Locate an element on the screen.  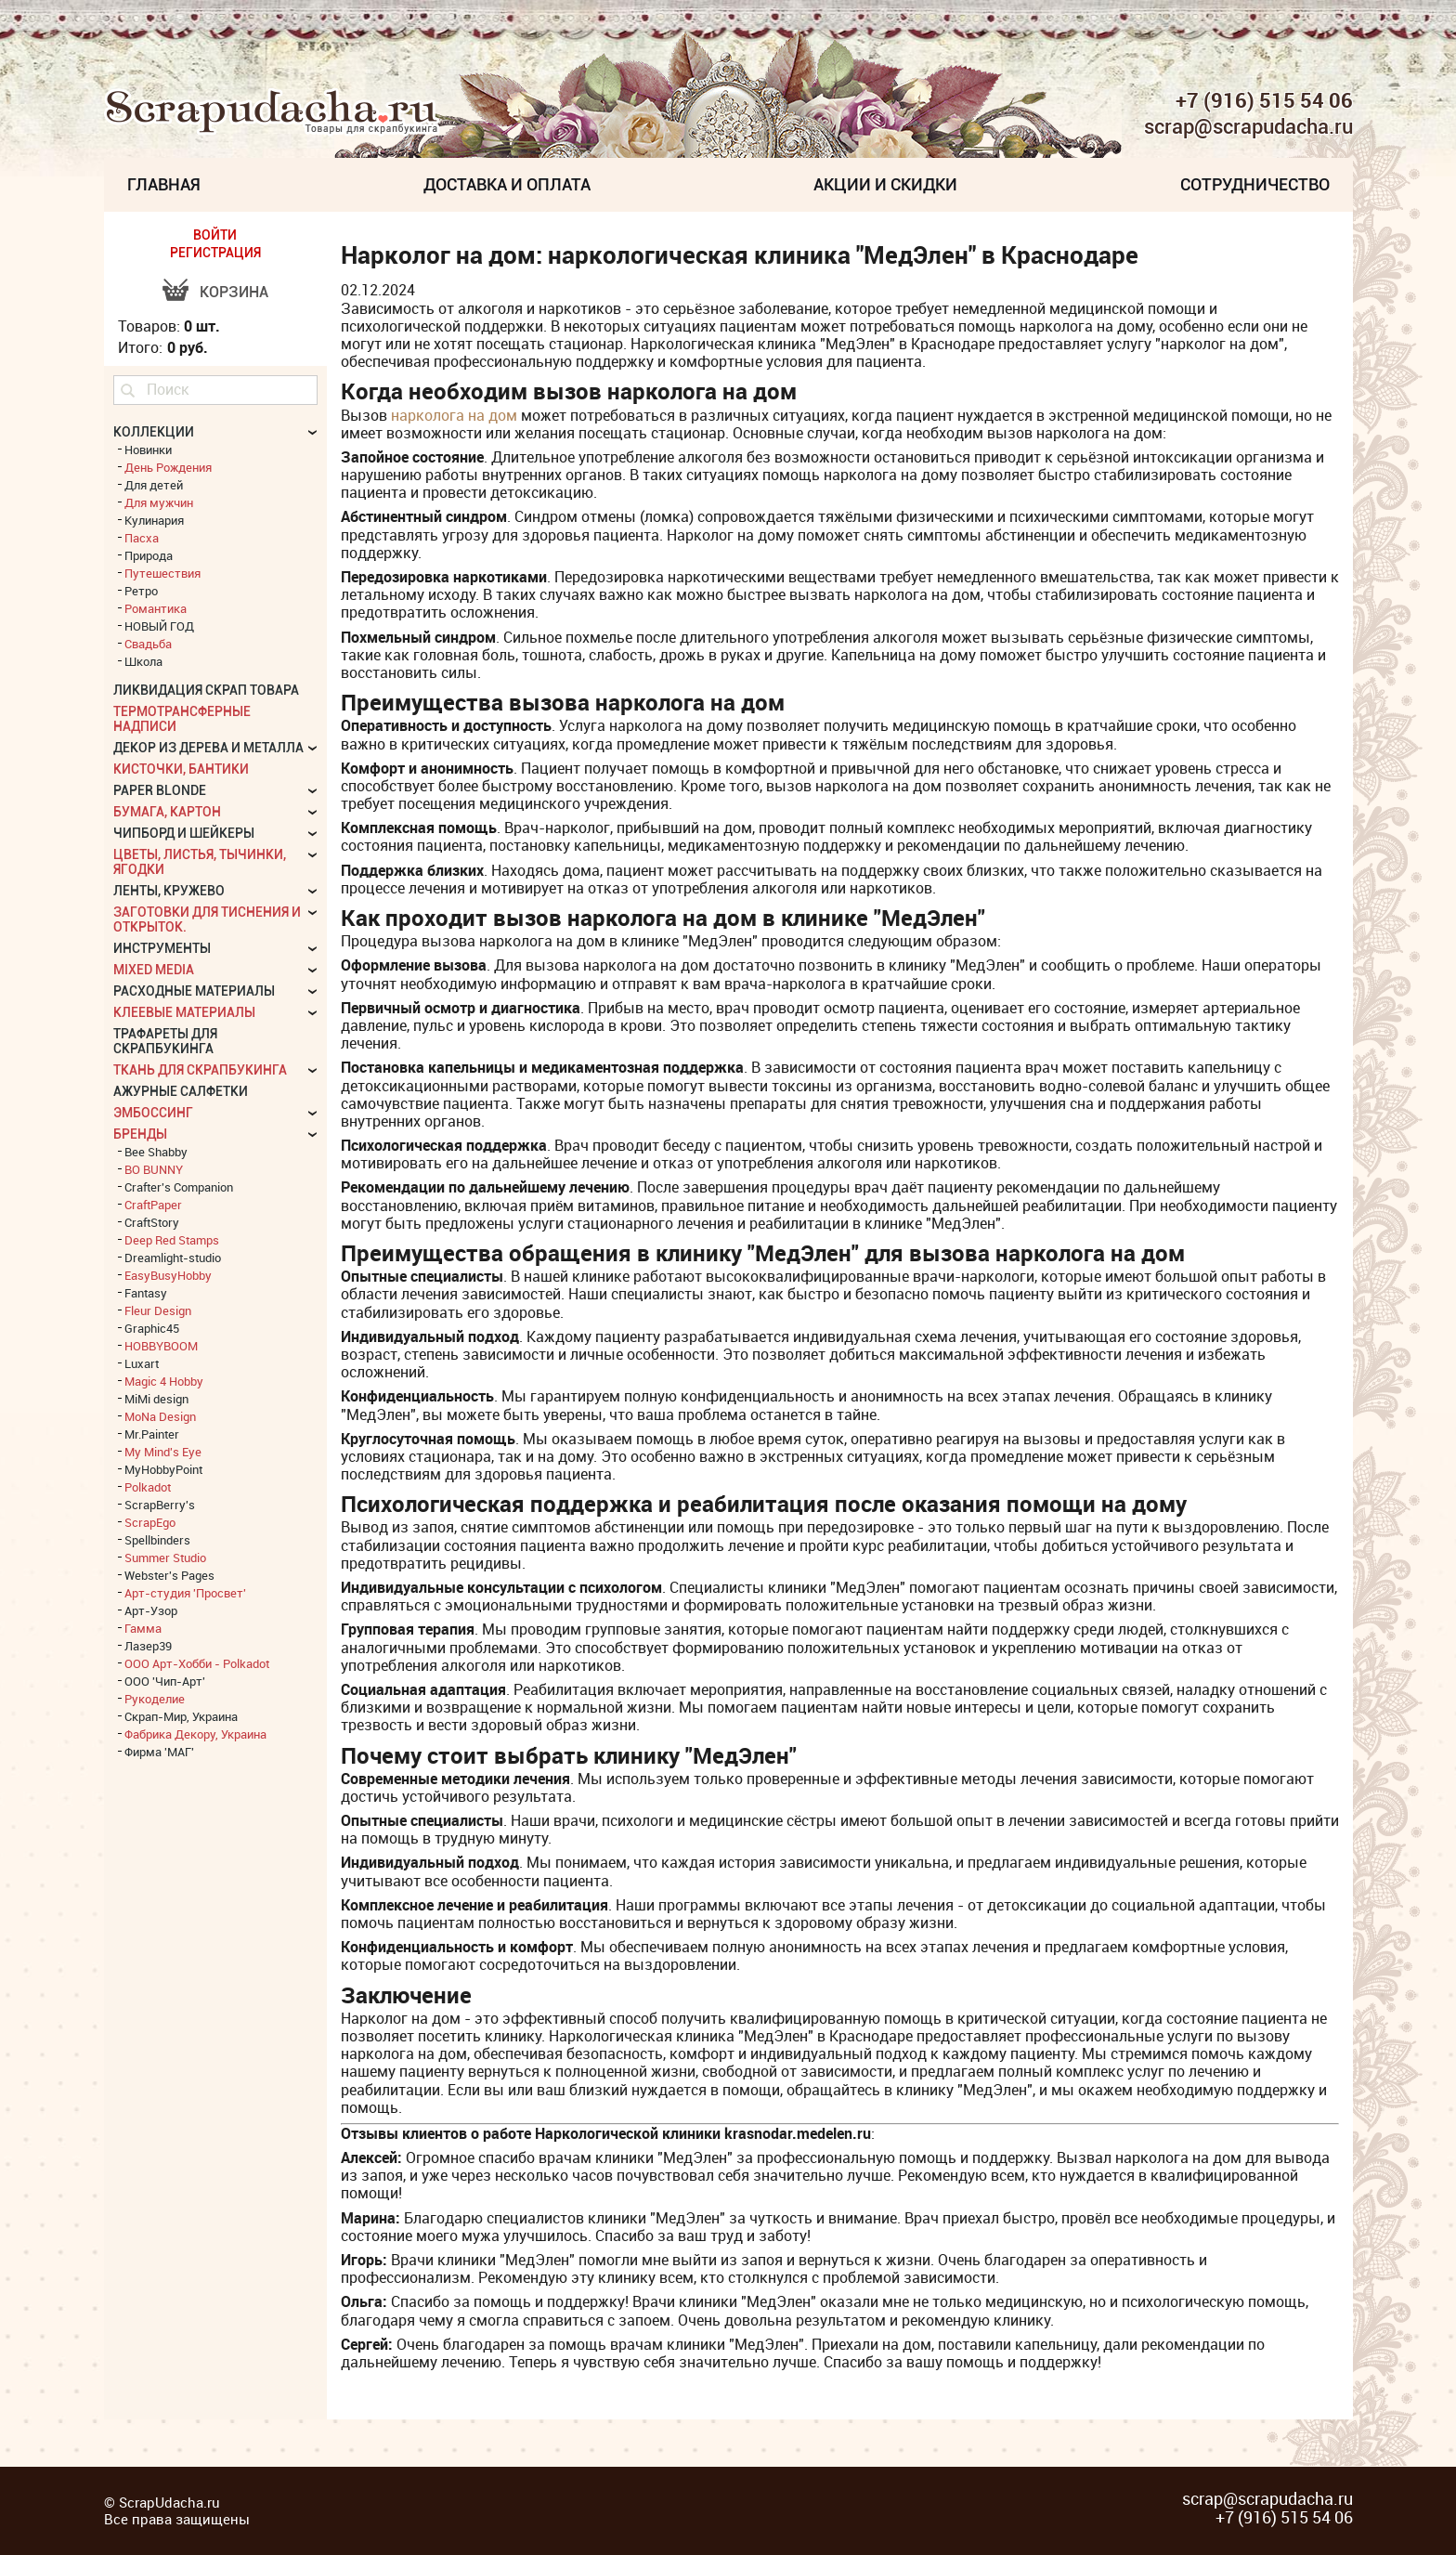
Арт-Узор is located at coordinates (150, 1610).